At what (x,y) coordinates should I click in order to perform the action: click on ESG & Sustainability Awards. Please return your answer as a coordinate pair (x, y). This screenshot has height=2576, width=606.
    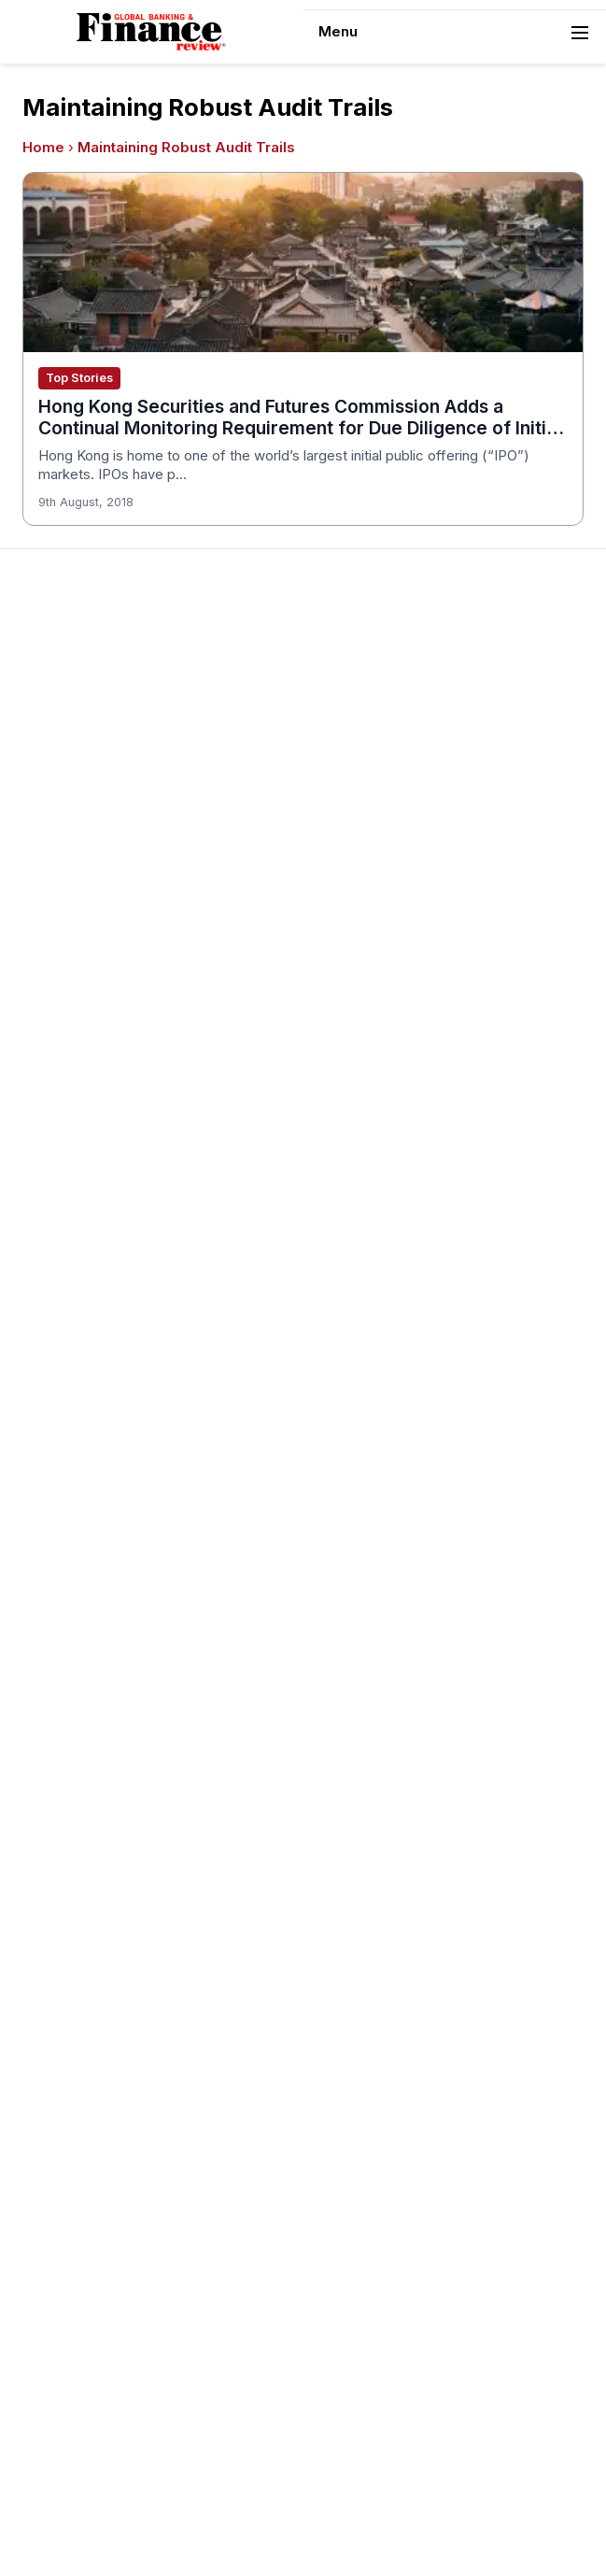
    Looking at the image, I should click on (407, 1453).